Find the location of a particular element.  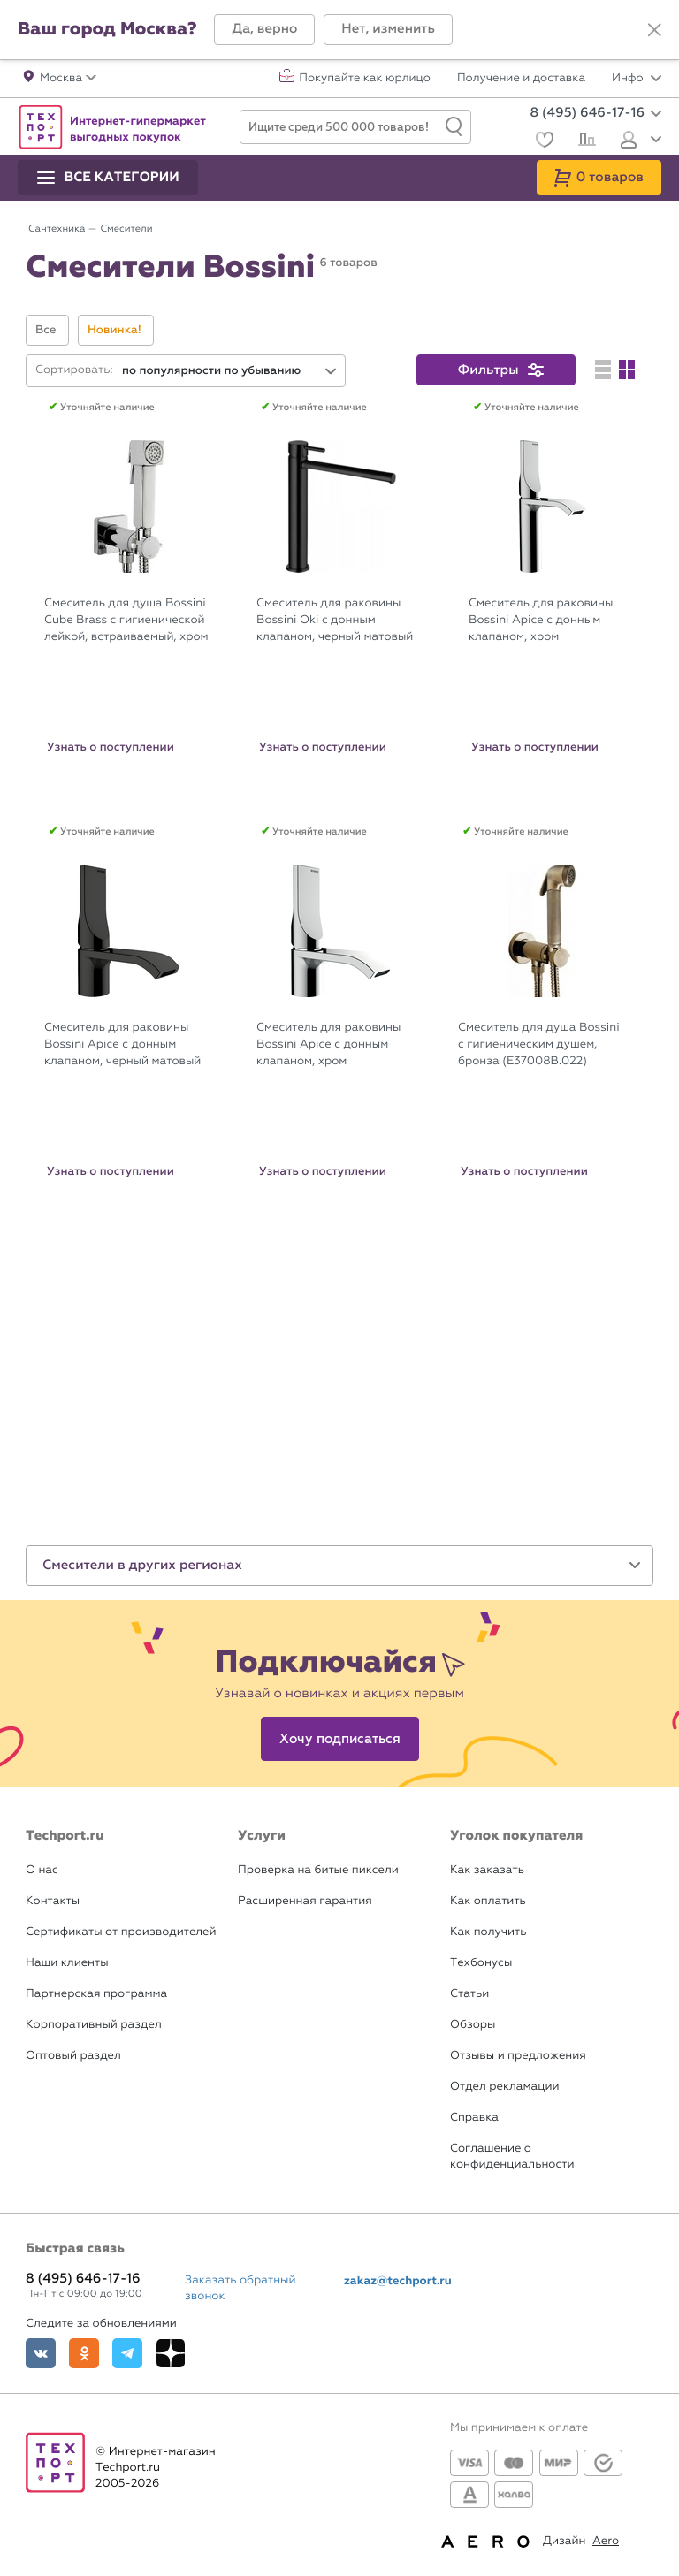

Расширенная гарантия is located at coordinates (305, 1901).